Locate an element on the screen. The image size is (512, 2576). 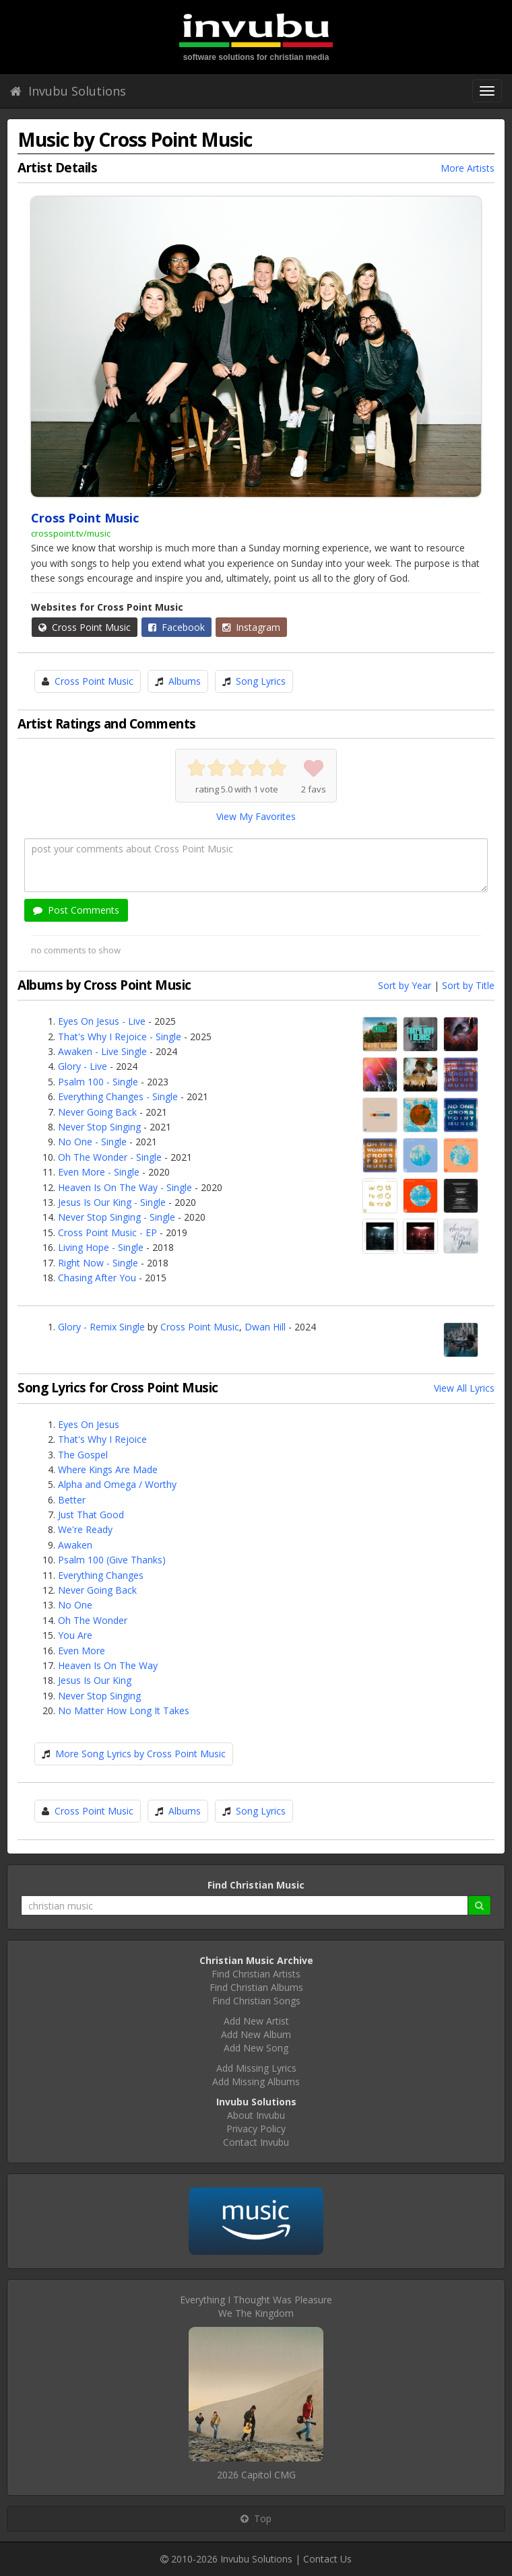
Sort by Title is located at coordinates (468, 985).